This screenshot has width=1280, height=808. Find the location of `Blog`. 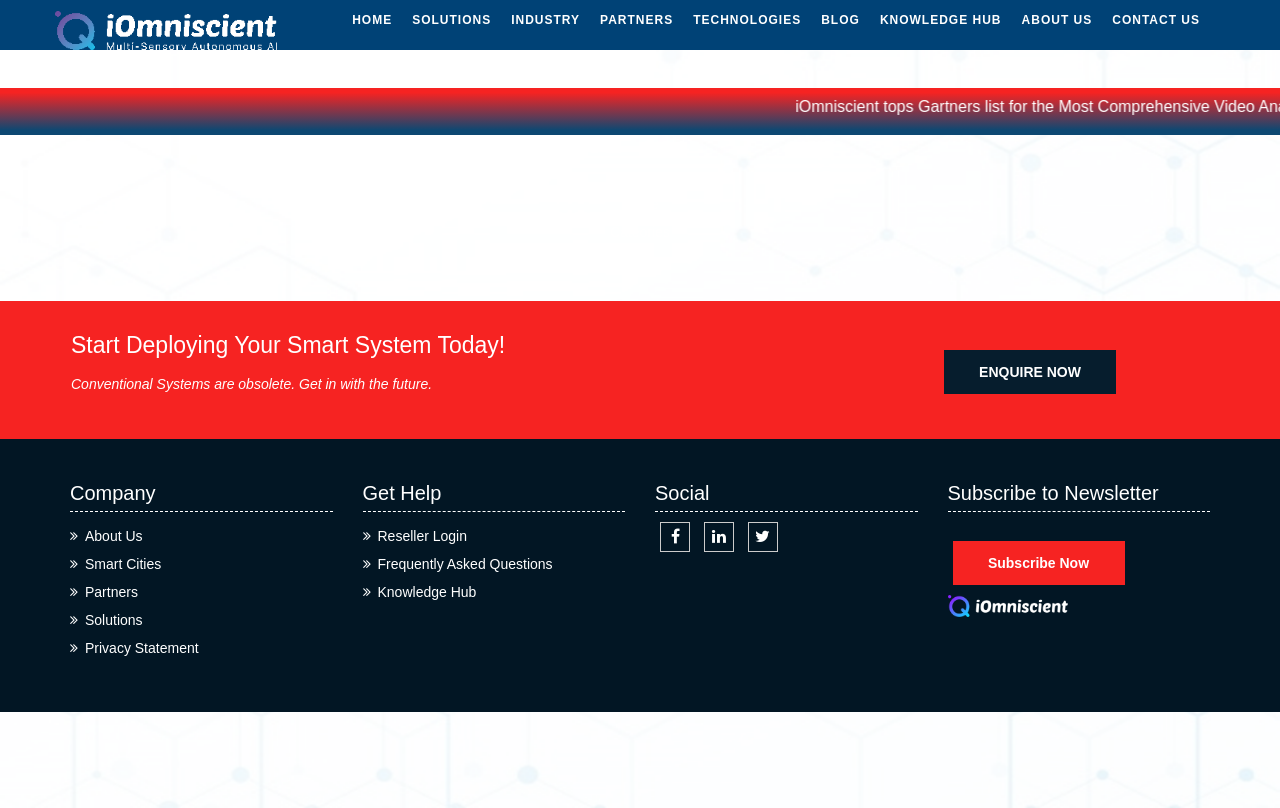

Blog is located at coordinates (840, 38).